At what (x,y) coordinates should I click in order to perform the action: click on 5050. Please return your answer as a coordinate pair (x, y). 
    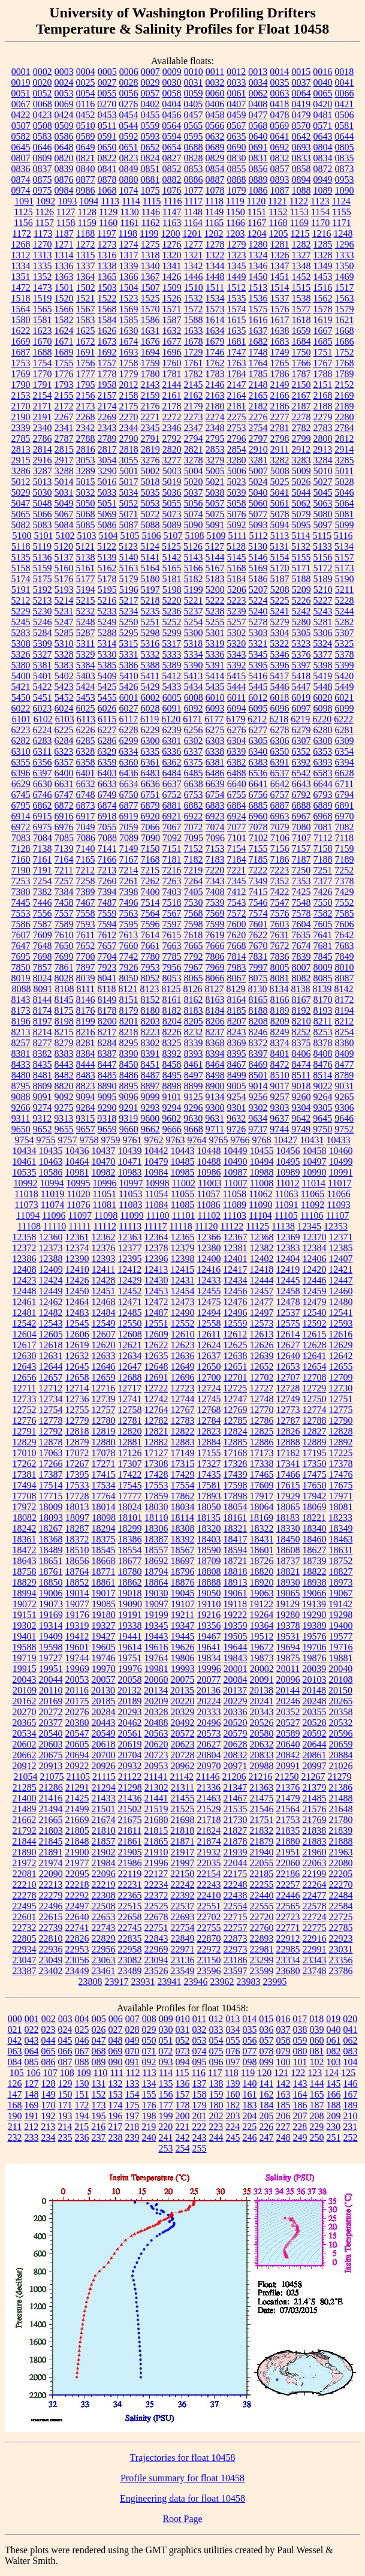
    Looking at the image, I should click on (85, 503).